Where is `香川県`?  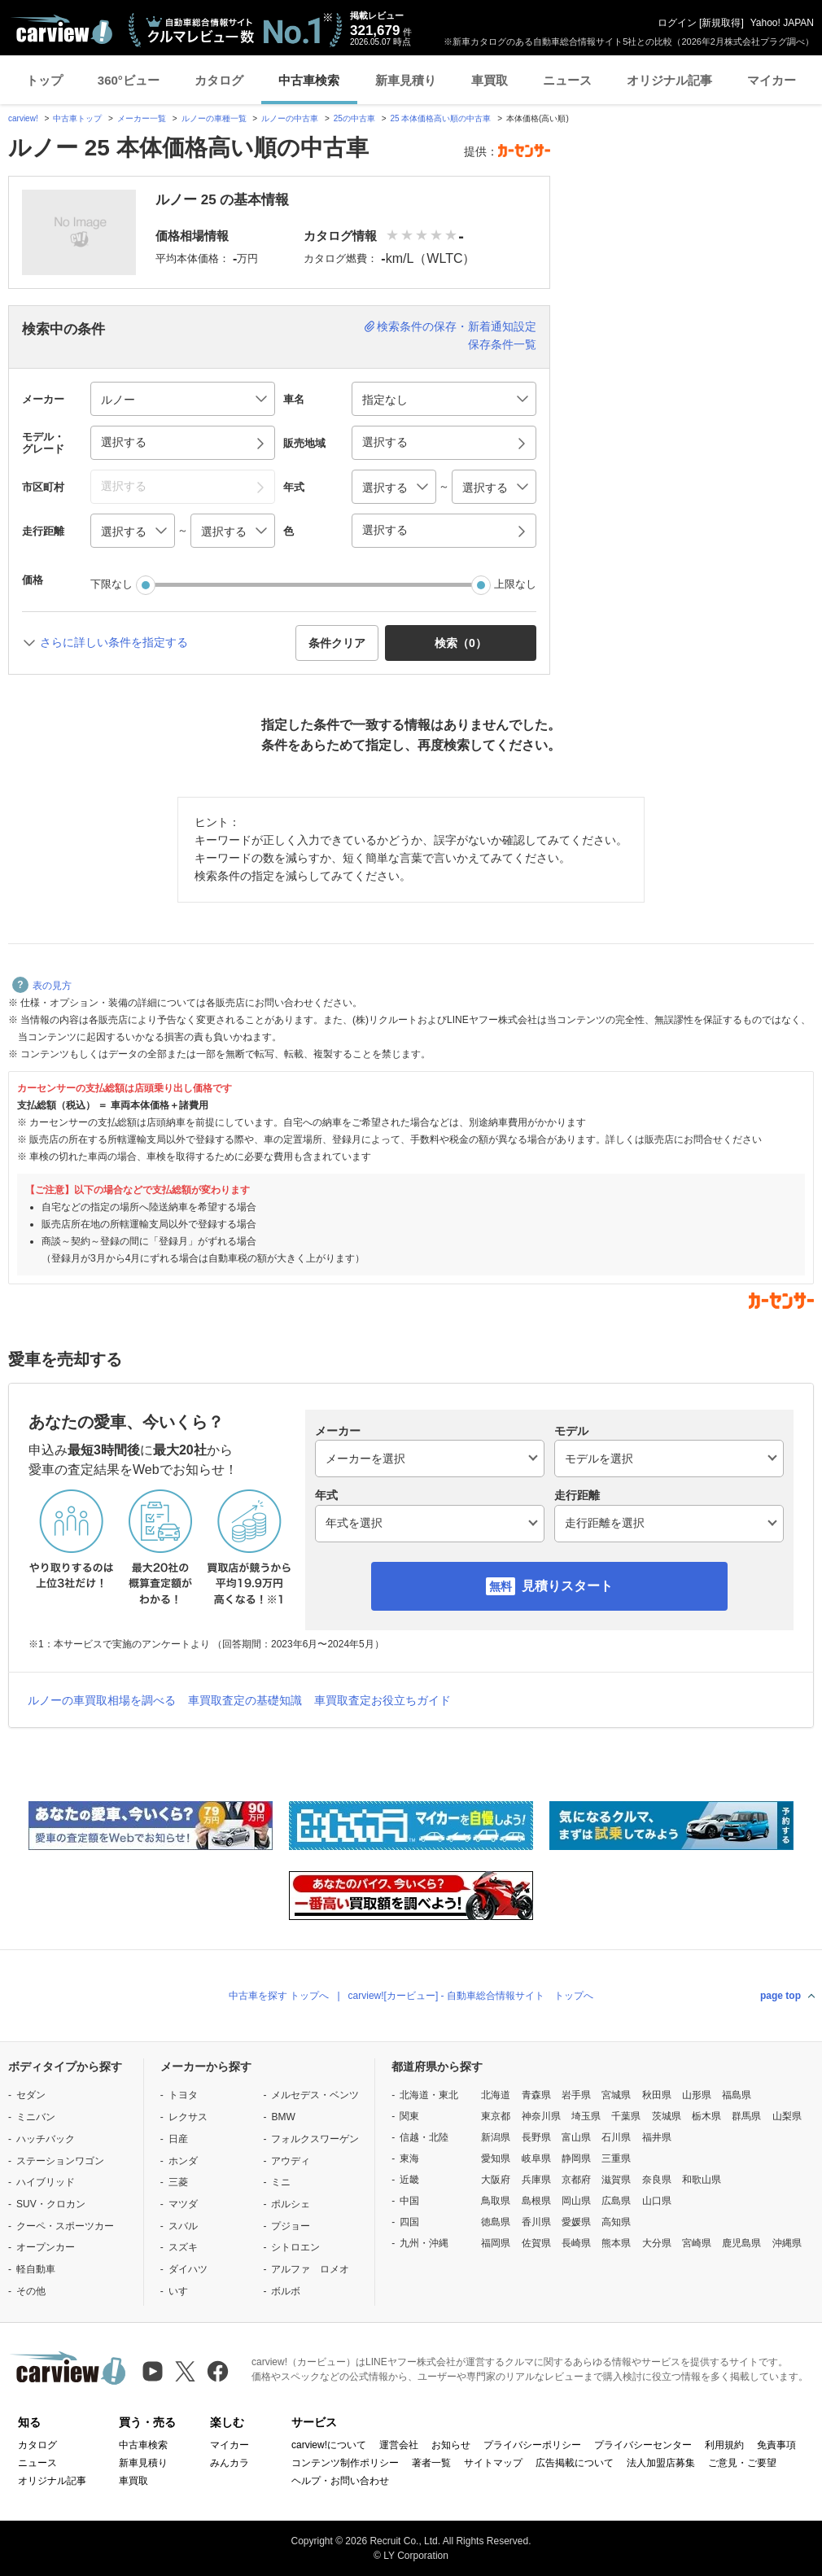
香川県 is located at coordinates (536, 2222).